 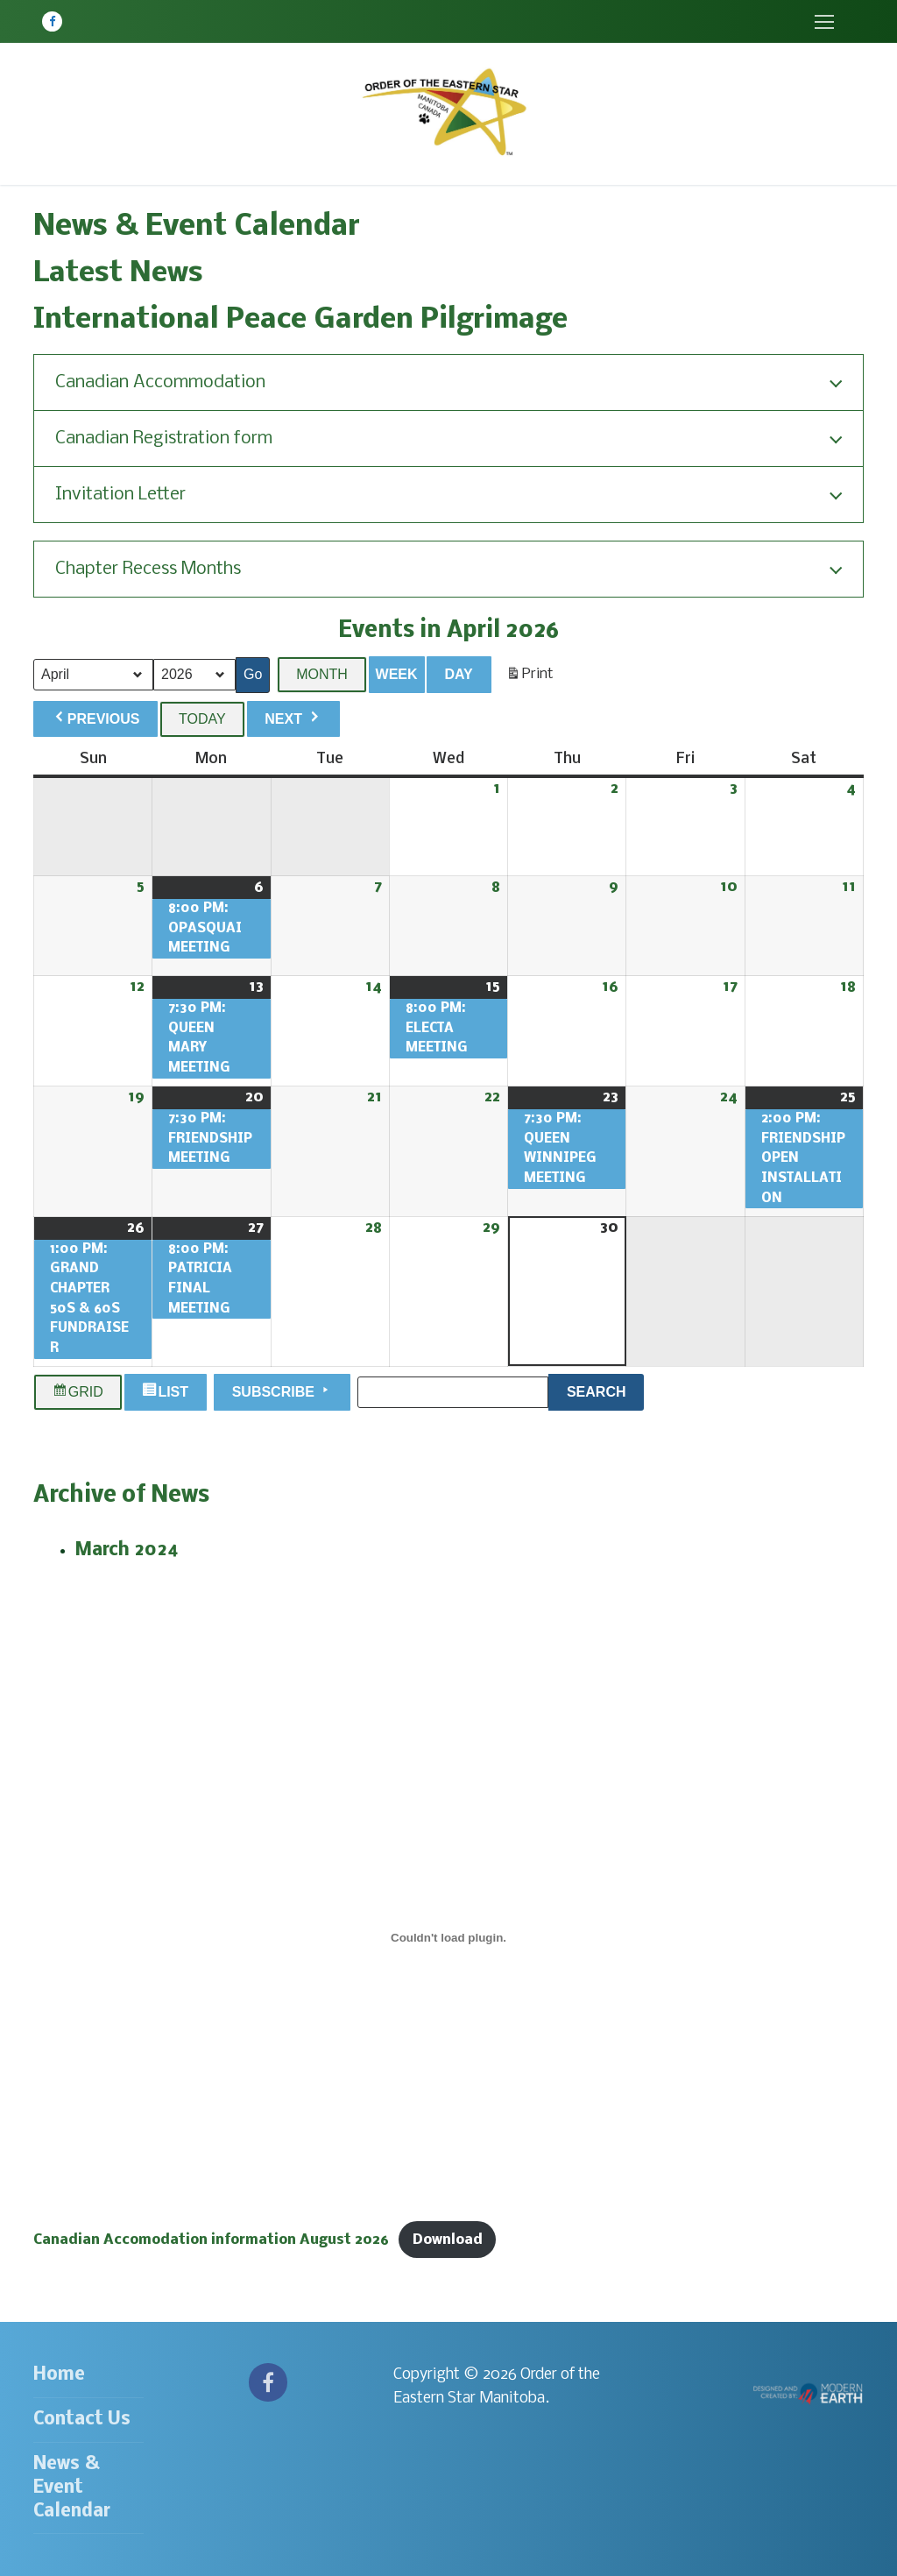 What do you see at coordinates (71, 2488) in the screenshot?
I see `News & Event Calendar` at bounding box center [71, 2488].